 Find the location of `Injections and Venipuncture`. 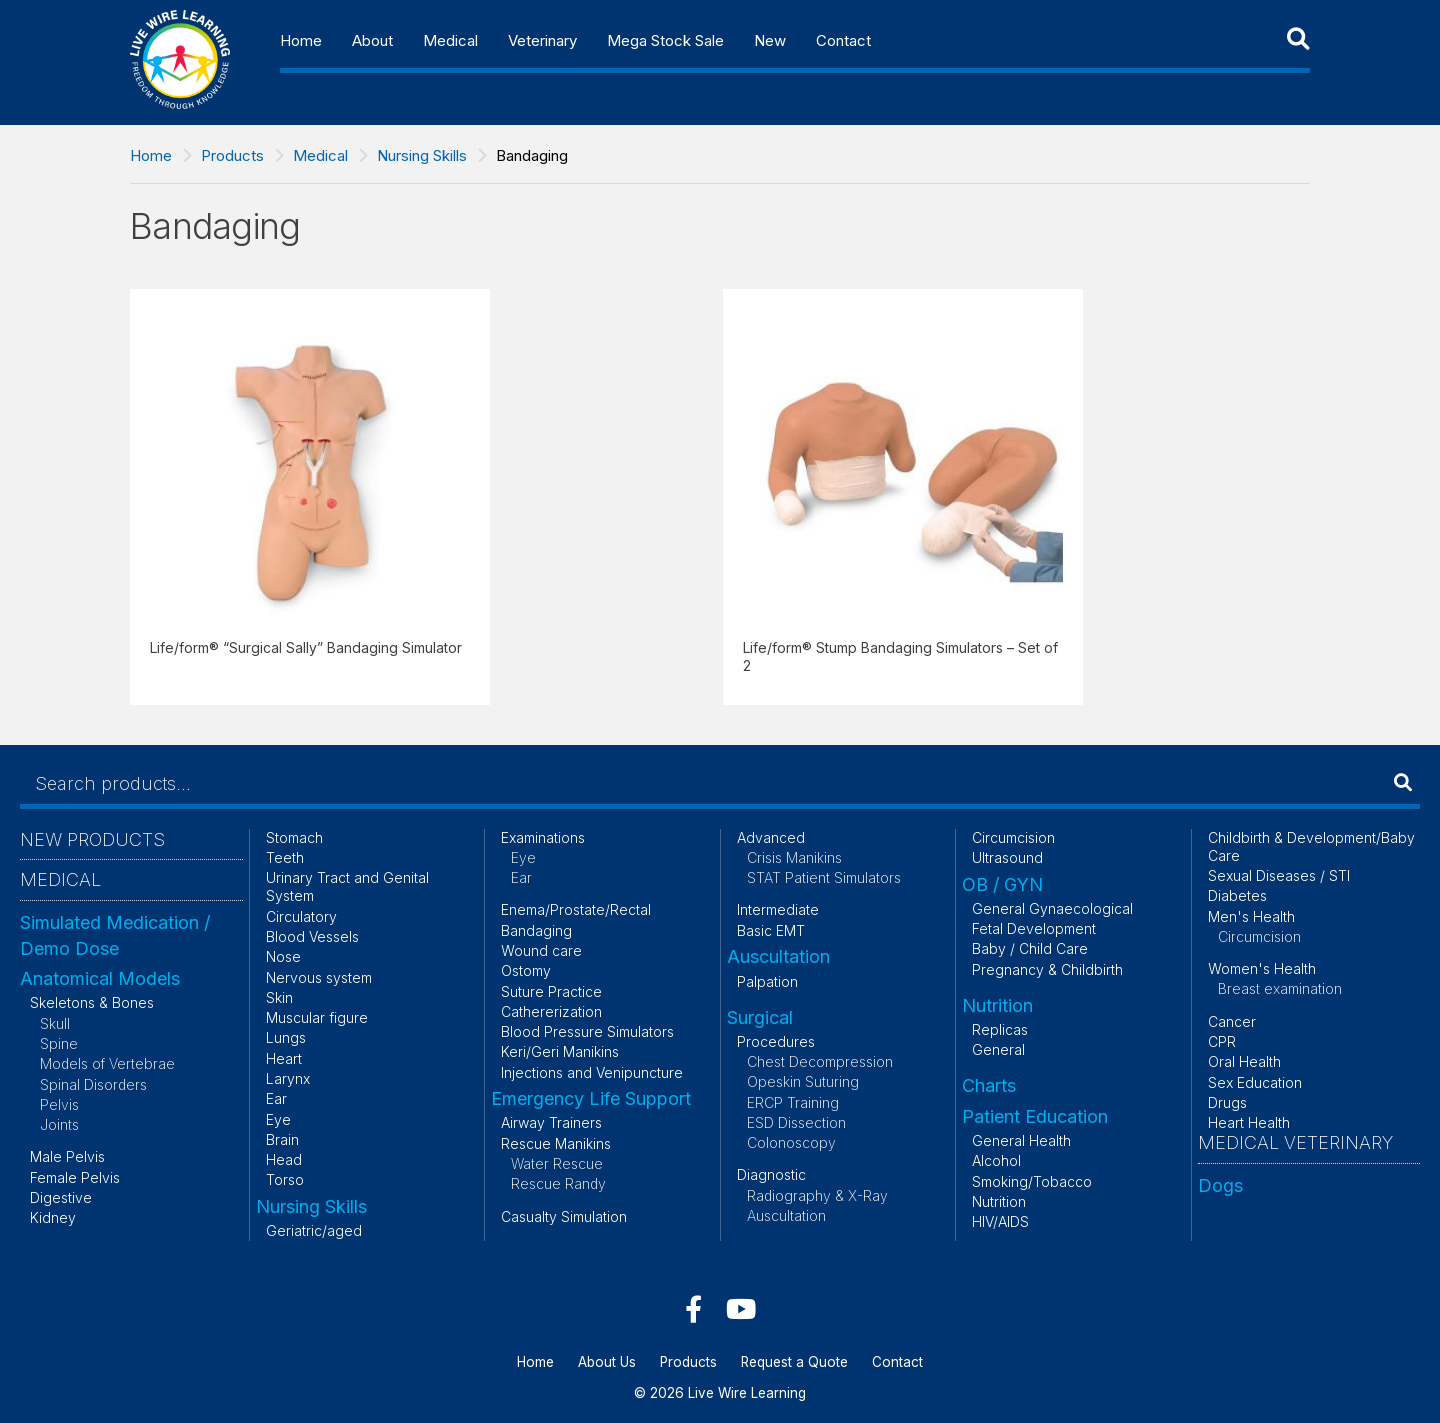

Injections and Venipuncture is located at coordinates (592, 1072).